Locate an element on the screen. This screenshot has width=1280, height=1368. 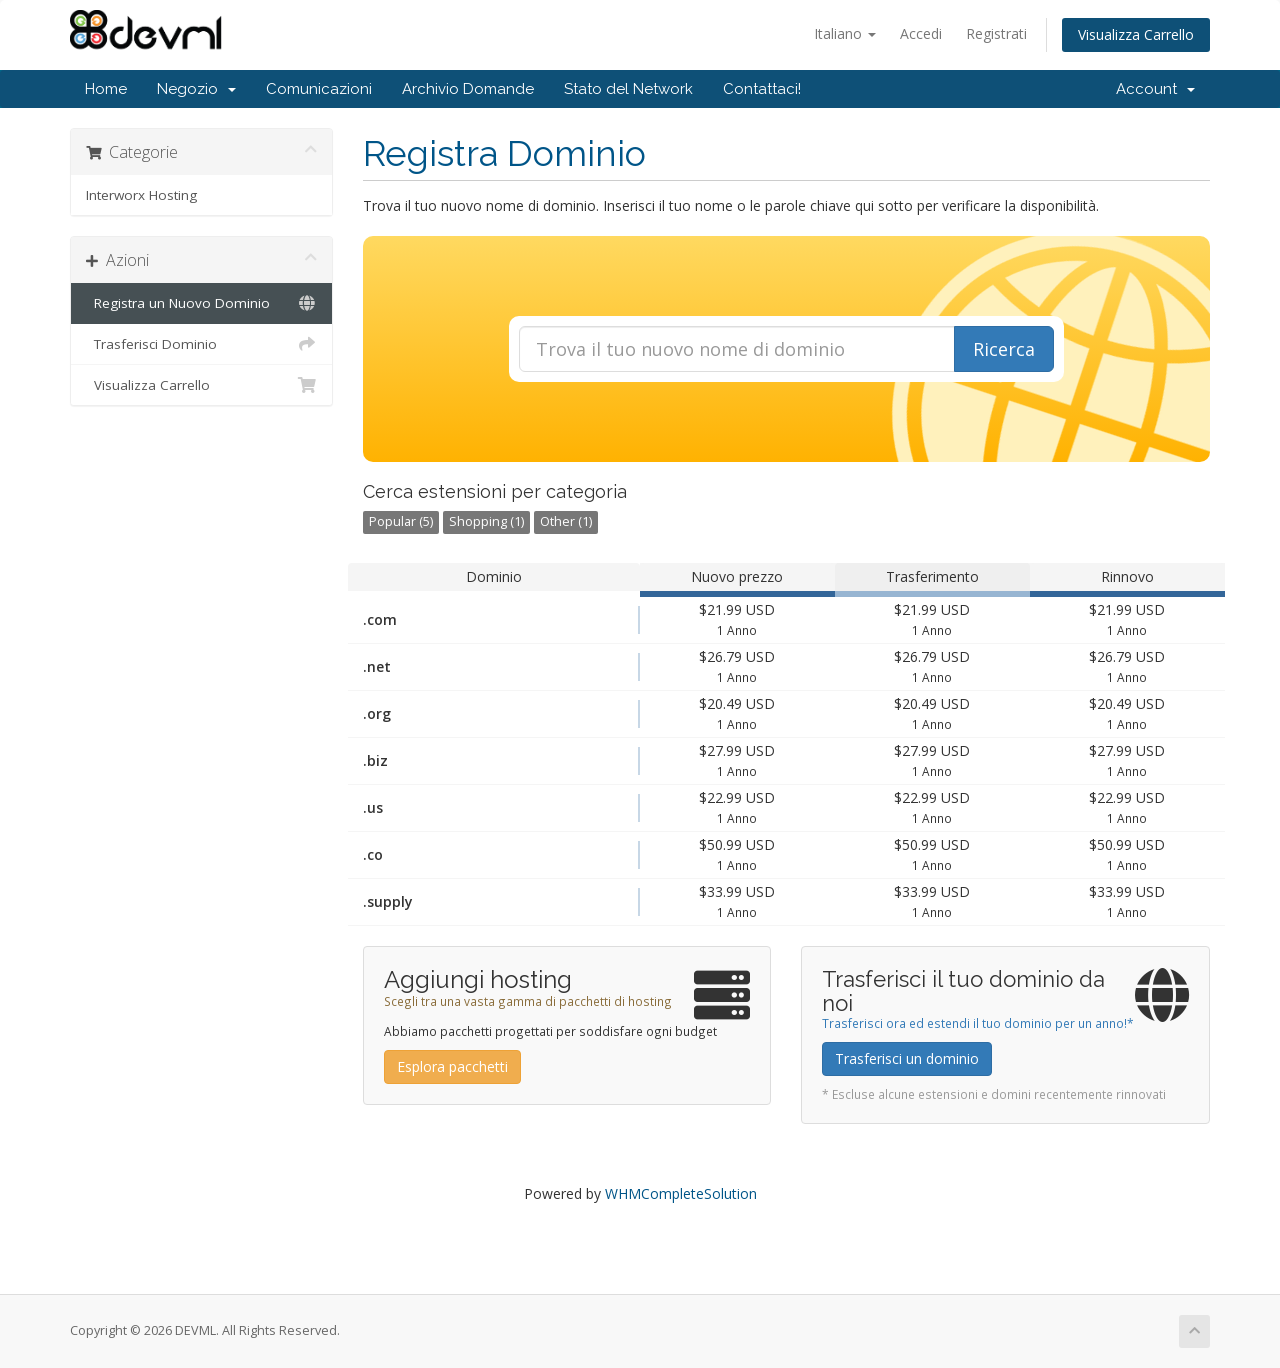
Contattaci! is located at coordinates (762, 89).